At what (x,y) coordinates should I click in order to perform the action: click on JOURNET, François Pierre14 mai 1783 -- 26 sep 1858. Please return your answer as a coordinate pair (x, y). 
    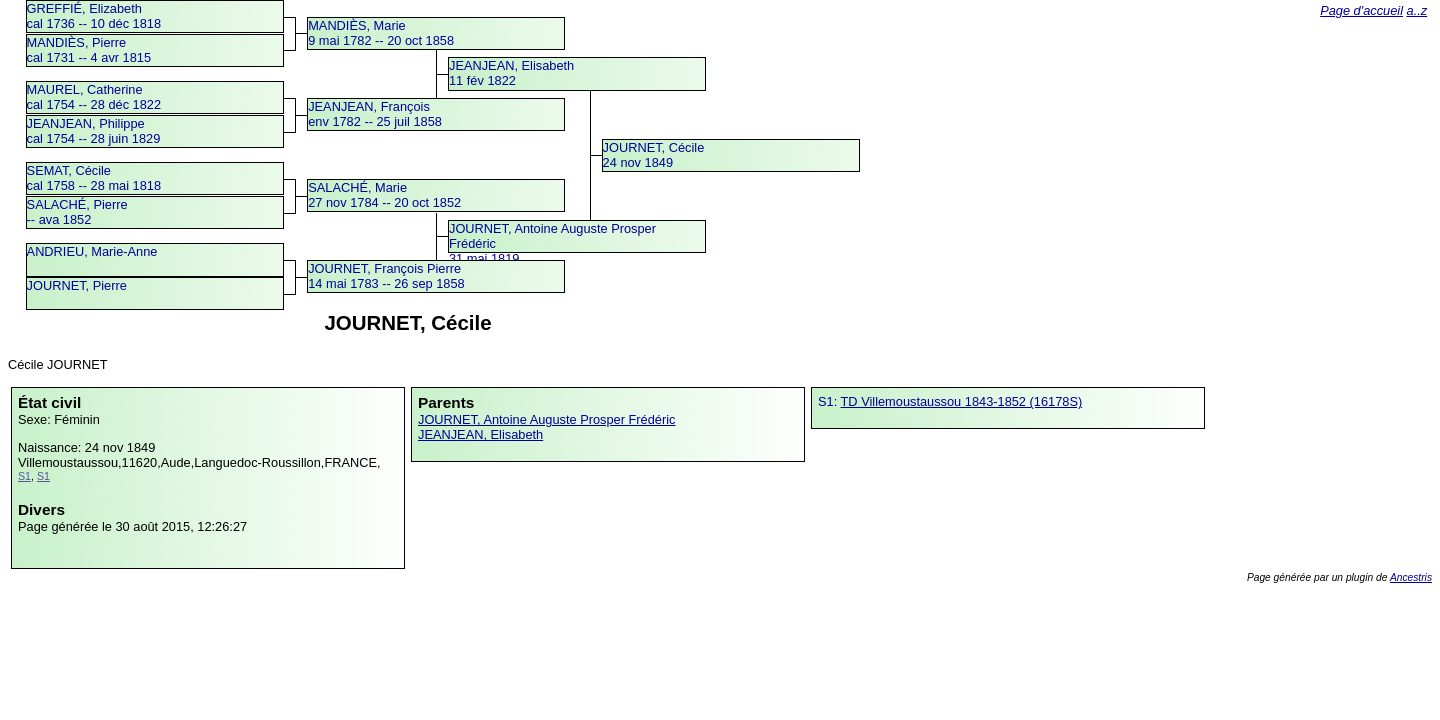
    Looking at the image, I should click on (386, 276).